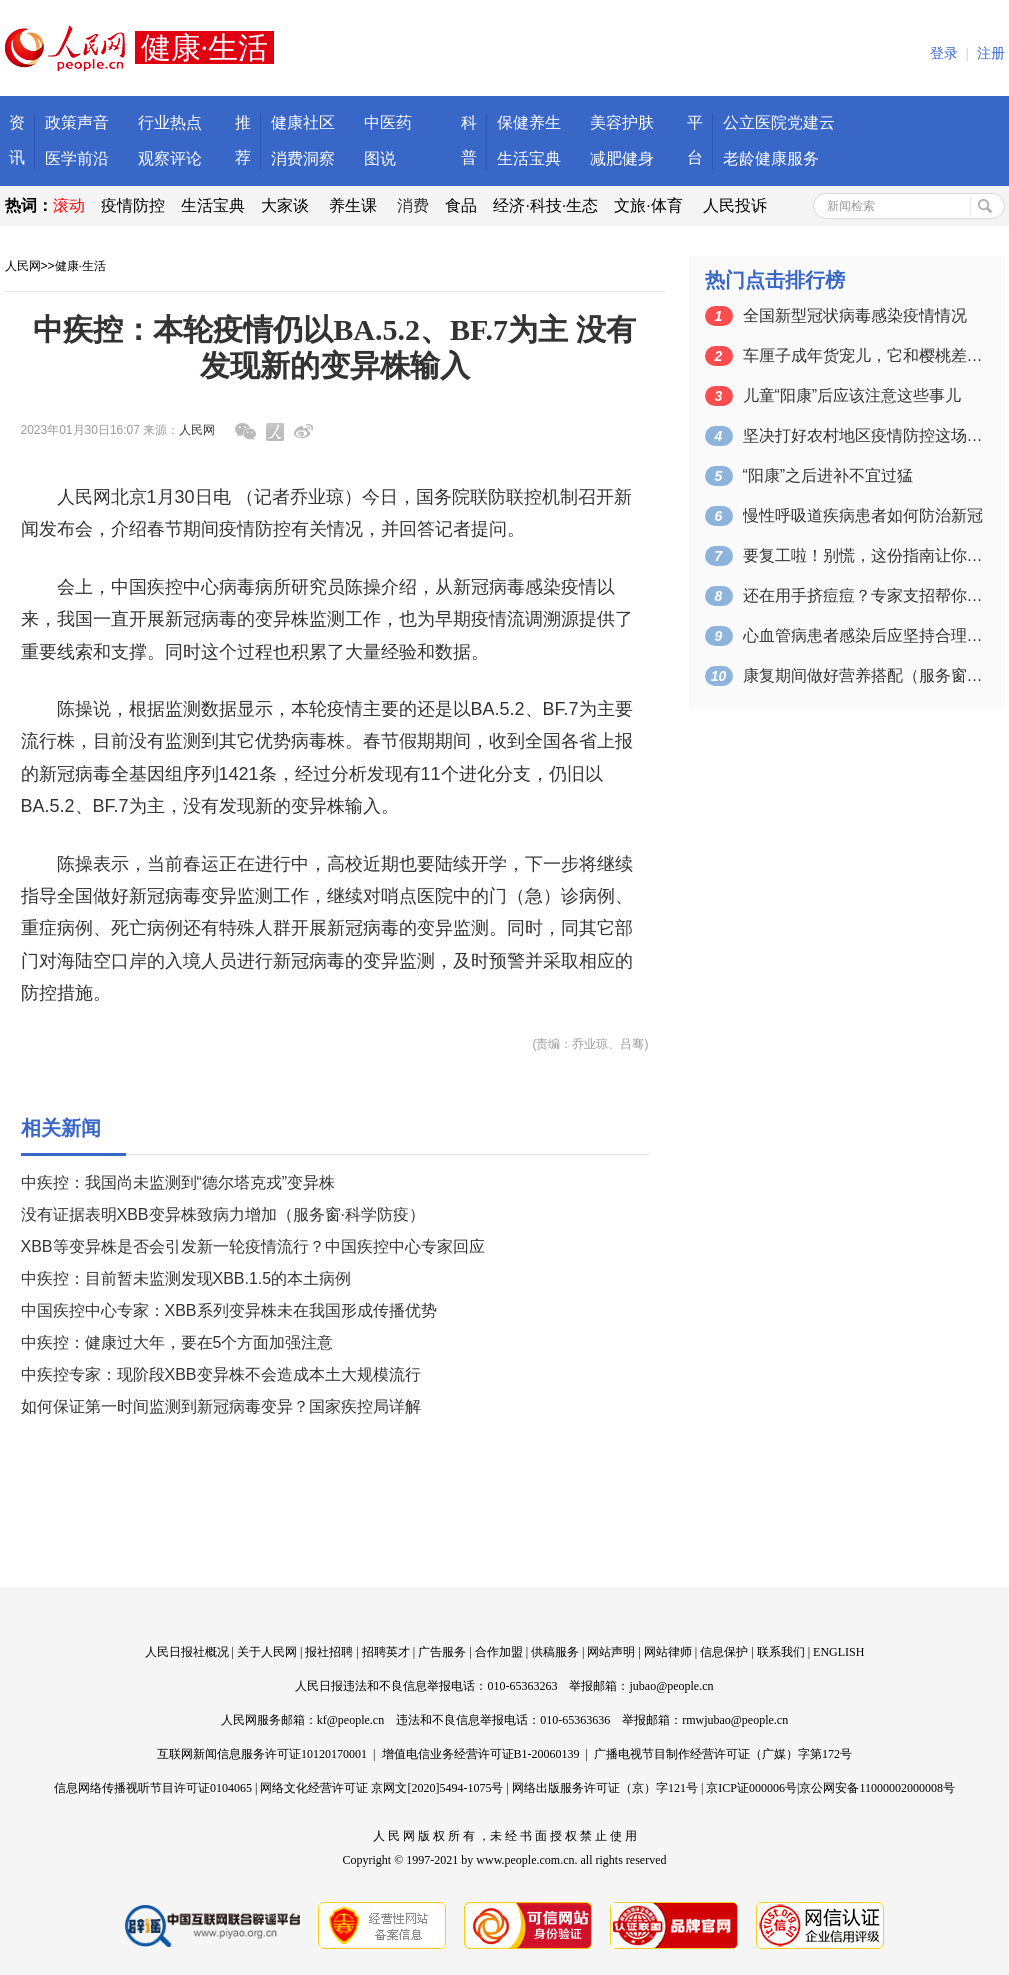 Image resolution: width=1009 pixels, height=1975 pixels. What do you see at coordinates (77, 158) in the screenshot?
I see `医学前沿` at bounding box center [77, 158].